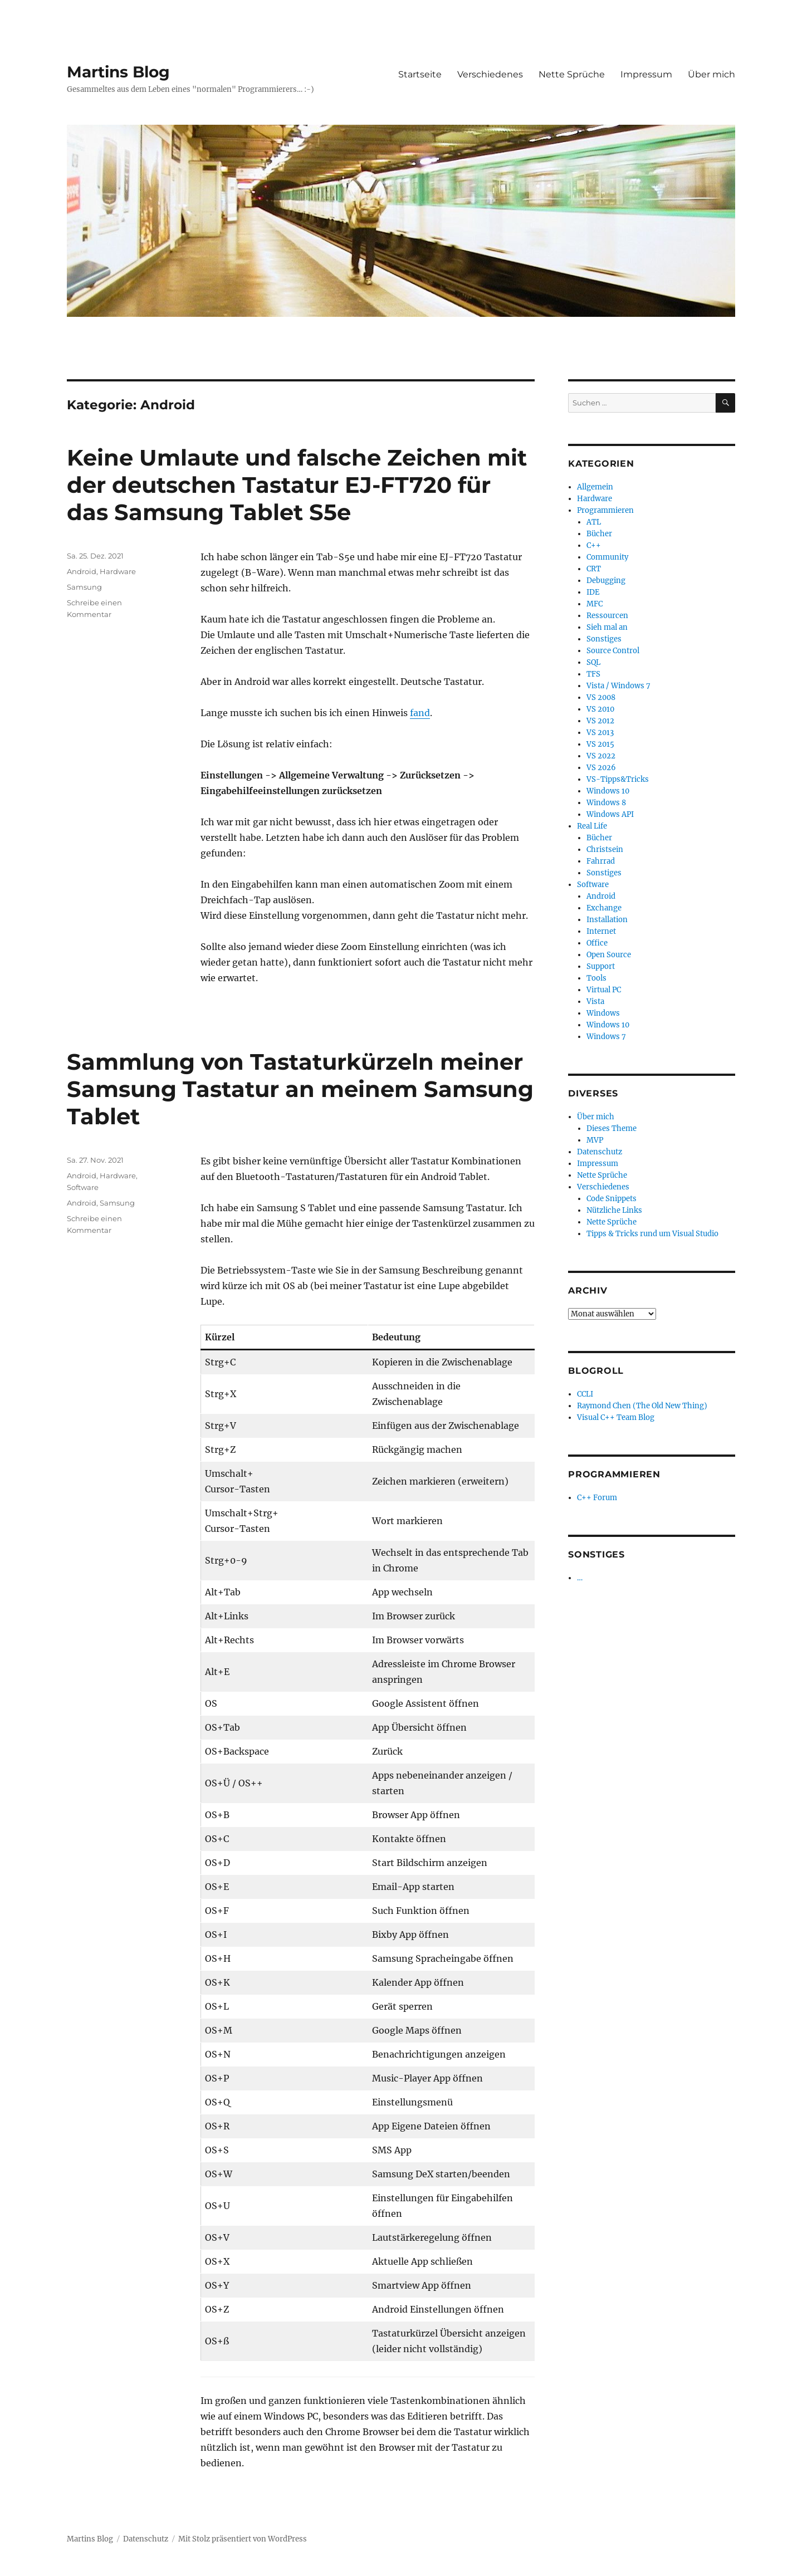 This screenshot has height=2576, width=802. What do you see at coordinates (600, 861) in the screenshot?
I see `Fahrrad` at bounding box center [600, 861].